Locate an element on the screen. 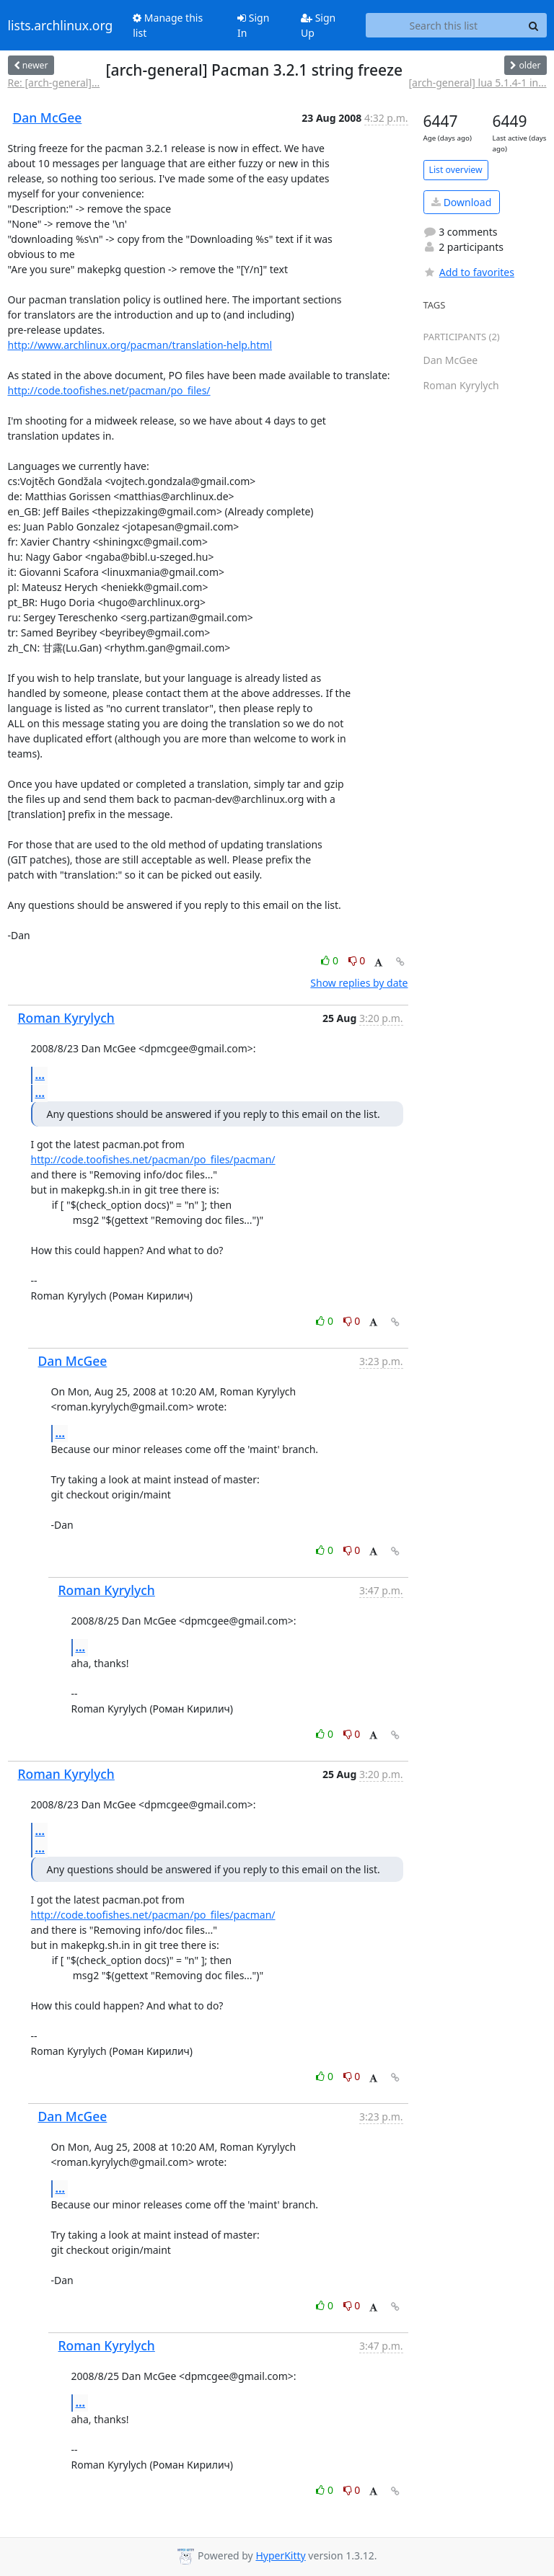  List overview is located at coordinates (456, 170).